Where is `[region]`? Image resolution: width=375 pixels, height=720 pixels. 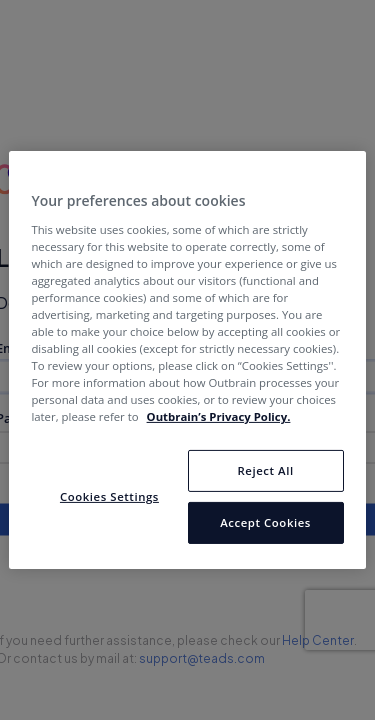 [region] is located at coordinates (187, 360).